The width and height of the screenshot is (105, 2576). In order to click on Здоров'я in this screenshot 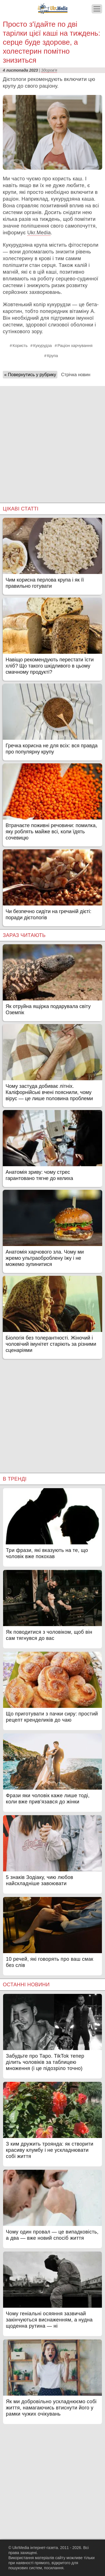, I will do `click(49, 70)`.